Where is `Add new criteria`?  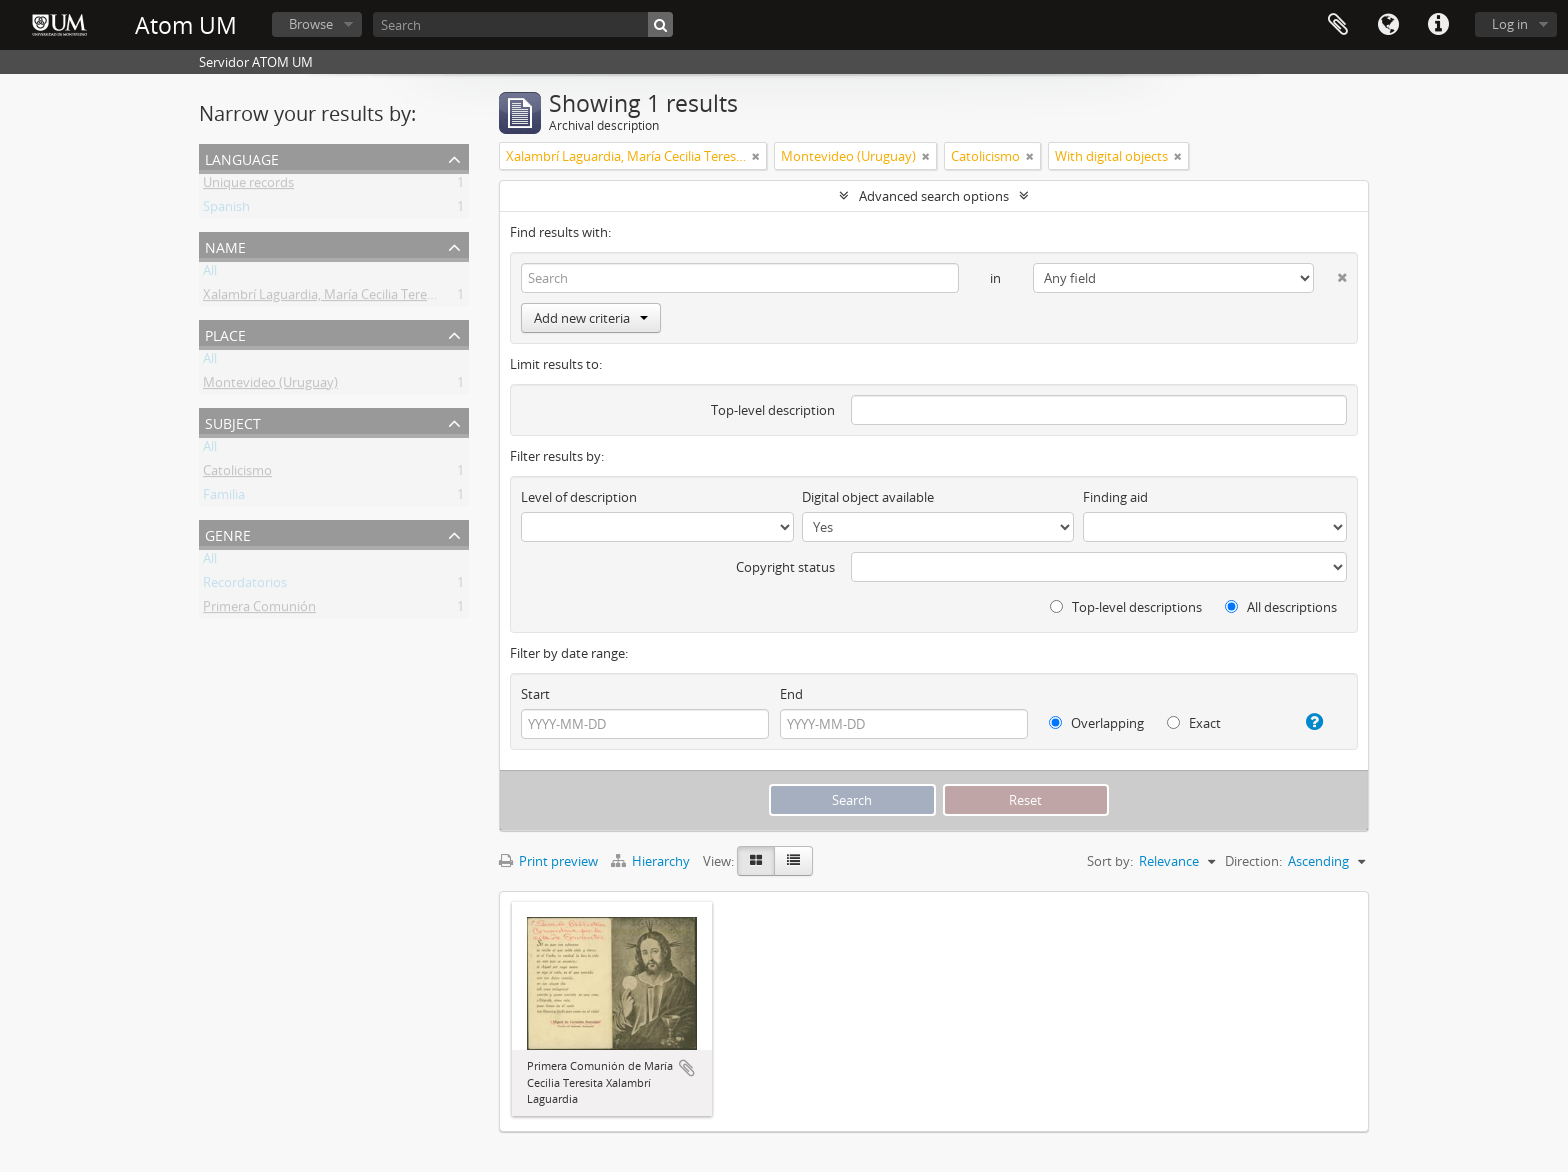 Add new criteria is located at coordinates (591, 318).